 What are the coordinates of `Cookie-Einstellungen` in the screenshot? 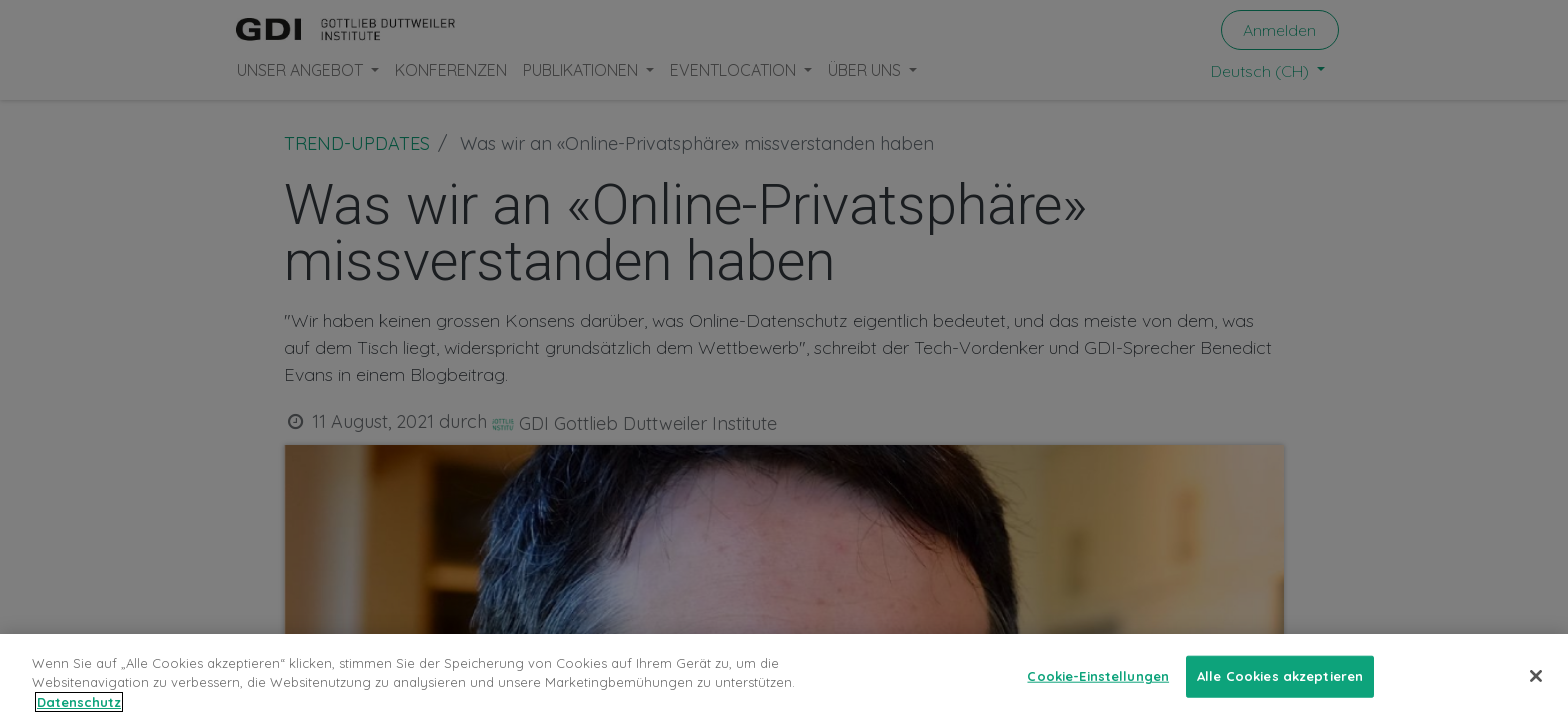 It's located at (1098, 688).